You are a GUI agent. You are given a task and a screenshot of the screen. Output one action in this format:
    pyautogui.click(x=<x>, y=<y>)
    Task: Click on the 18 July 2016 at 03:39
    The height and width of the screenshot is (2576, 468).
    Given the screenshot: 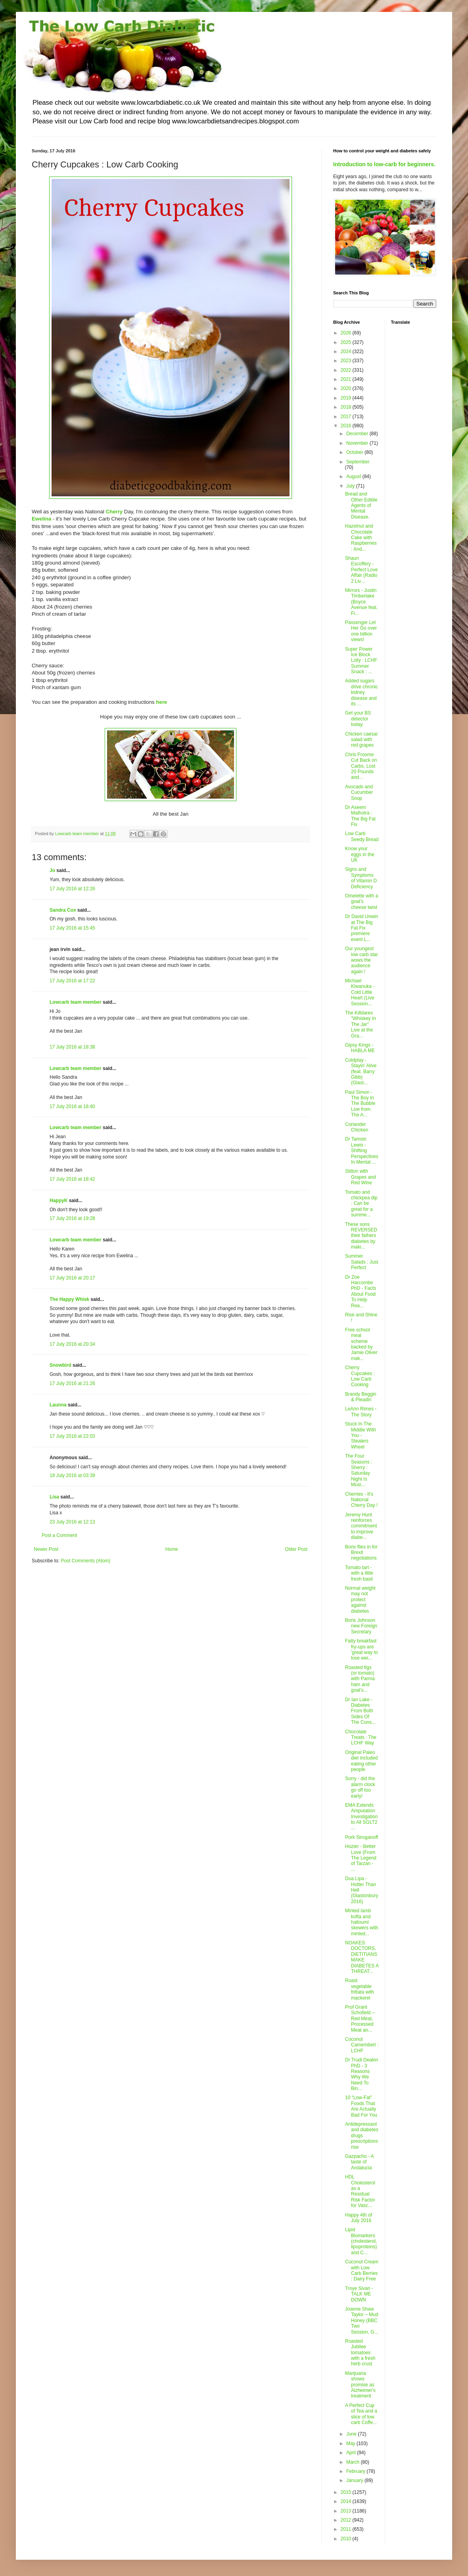 What is the action you would take?
    pyautogui.click(x=72, y=1475)
    